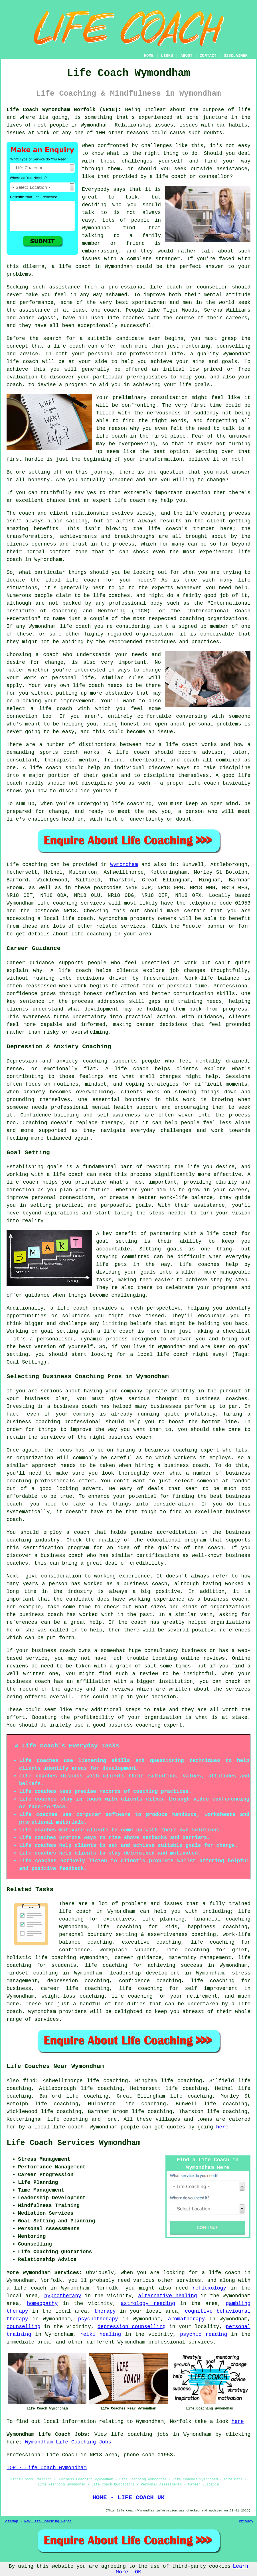 The image size is (257, 2576). Describe the element at coordinates (132, 2327) in the screenshot. I see `depression counselling` at that location.